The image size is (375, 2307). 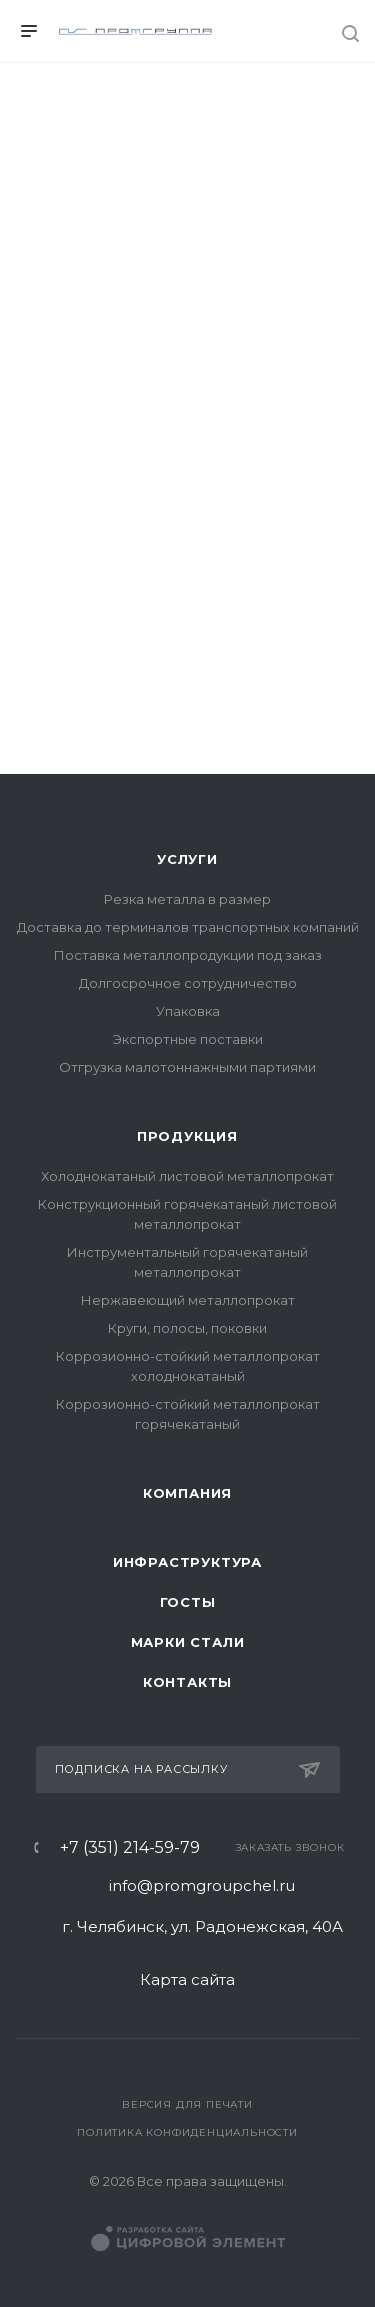 What do you see at coordinates (187, 899) in the screenshot?
I see `Резка металла в размер` at bounding box center [187, 899].